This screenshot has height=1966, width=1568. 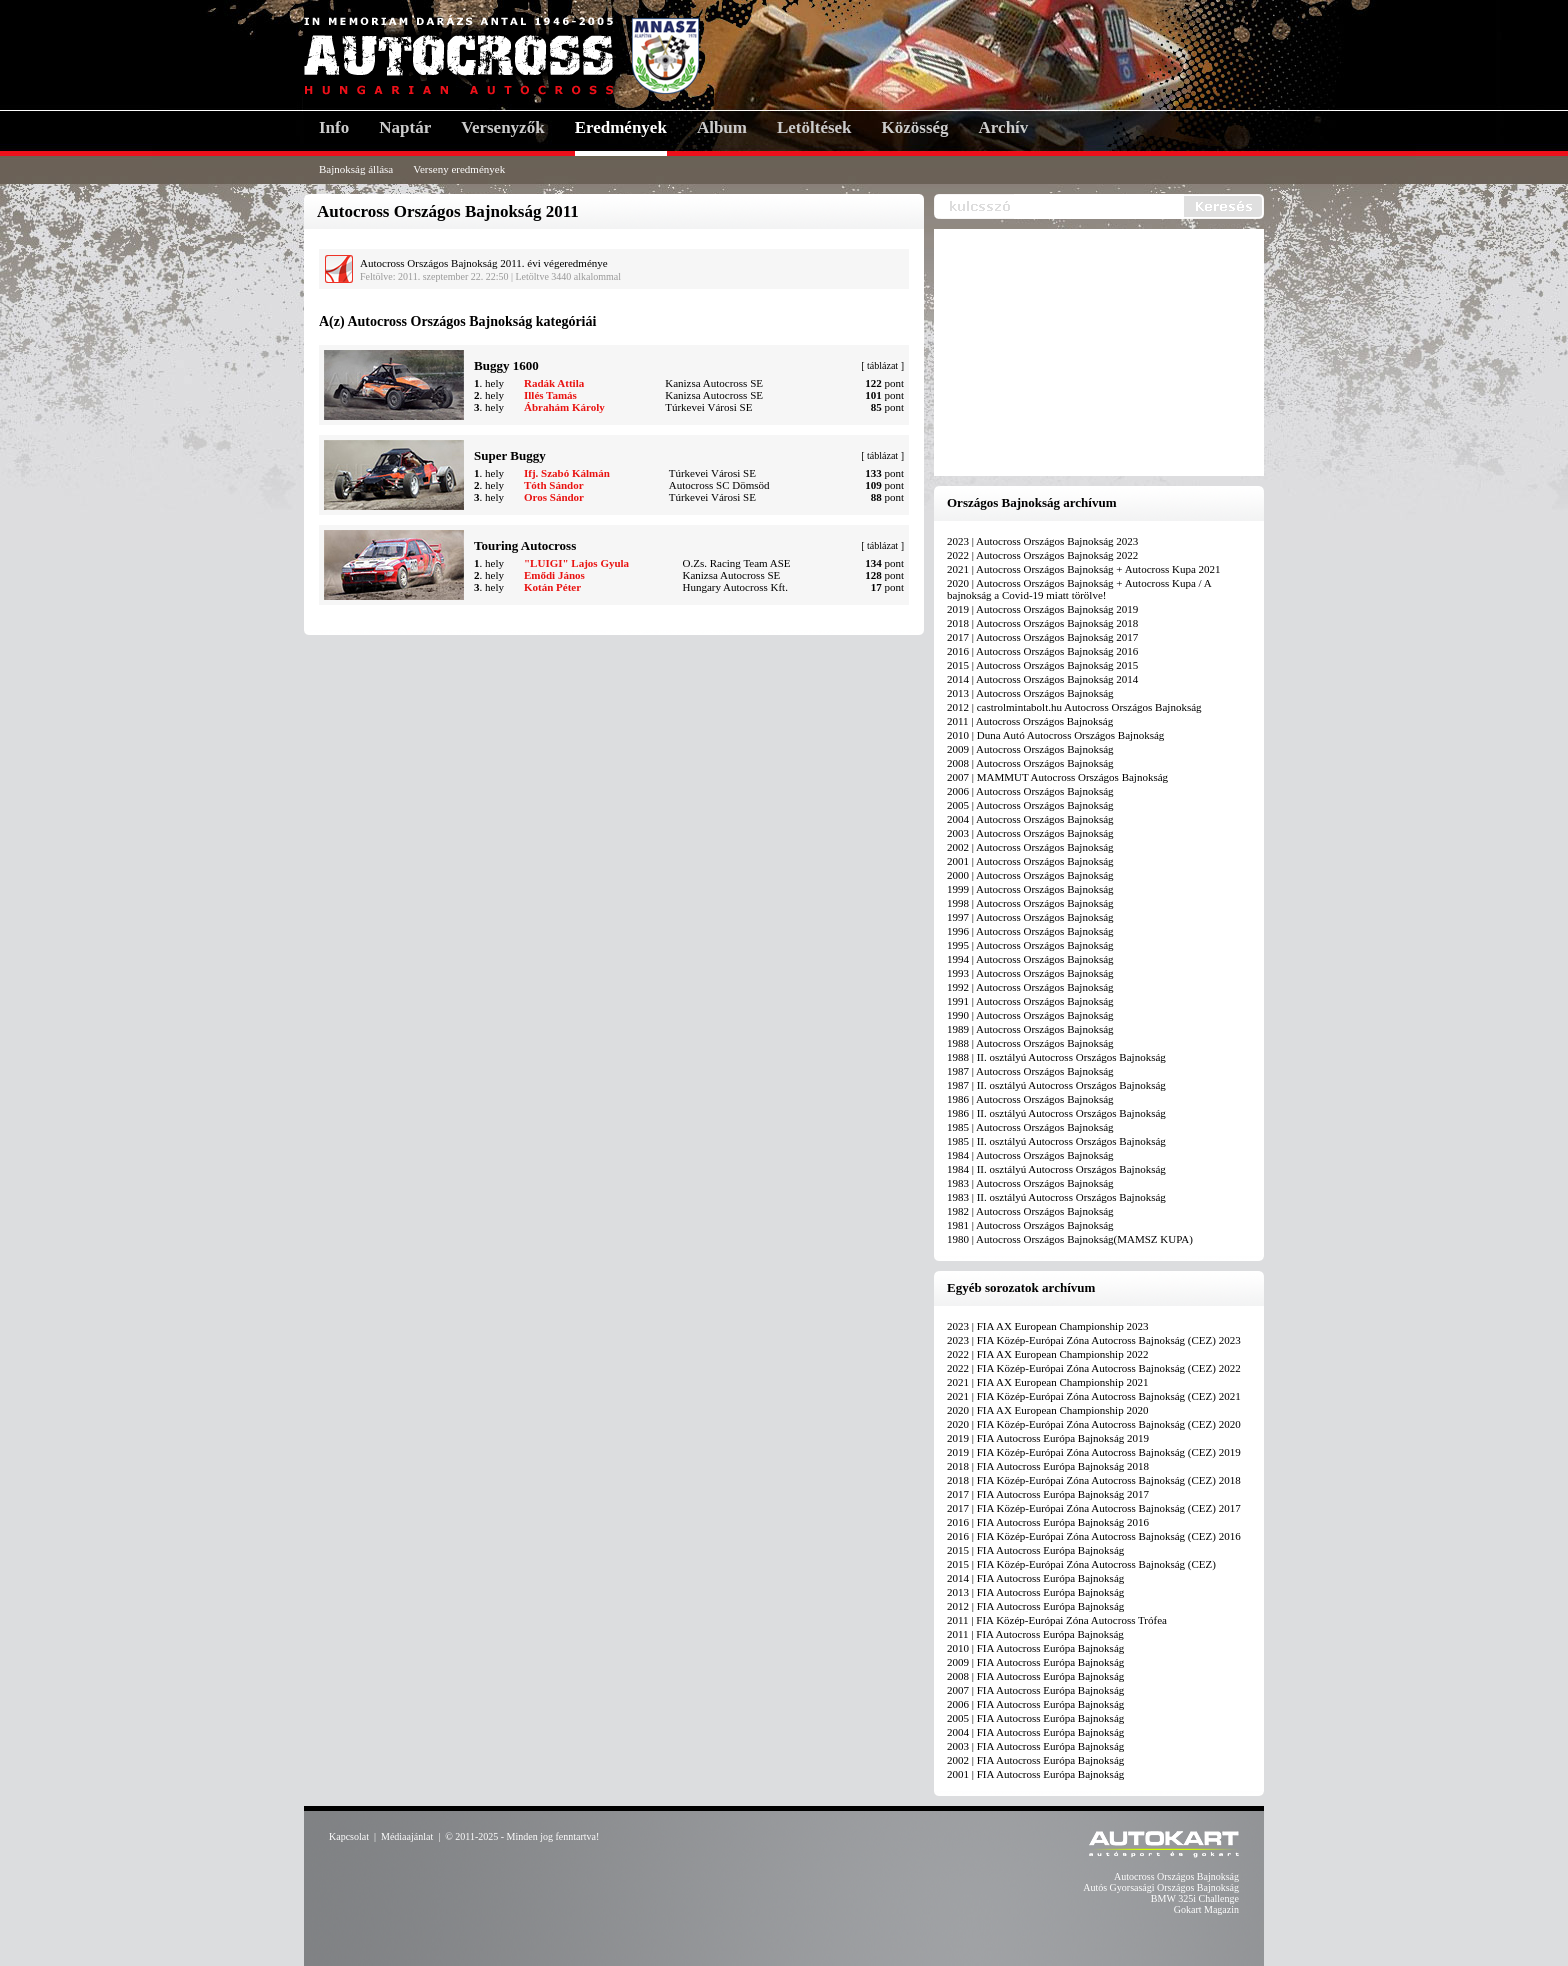 What do you see at coordinates (1035, 1592) in the screenshot?
I see `2013 | FIA Autocross Európa Bajnokság` at bounding box center [1035, 1592].